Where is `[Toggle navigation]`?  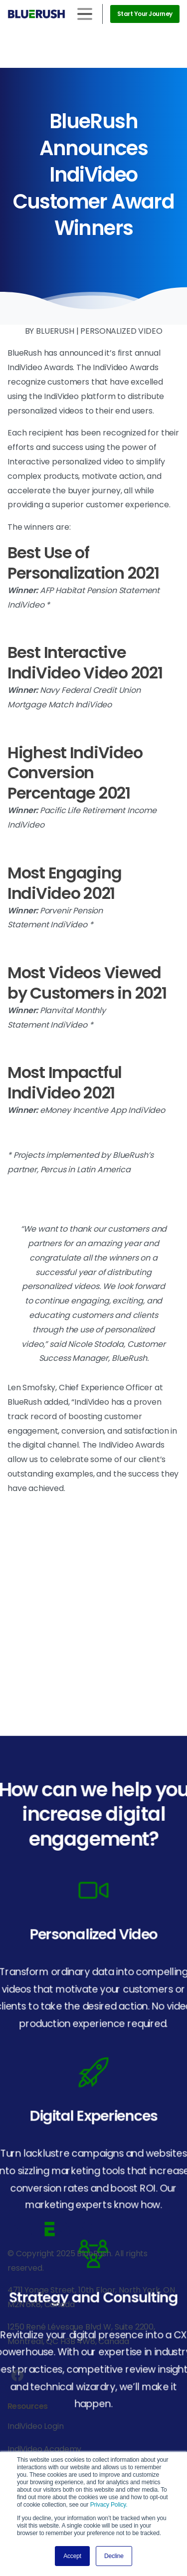
[Toggle navigation] is located at coordinates (85, 13).